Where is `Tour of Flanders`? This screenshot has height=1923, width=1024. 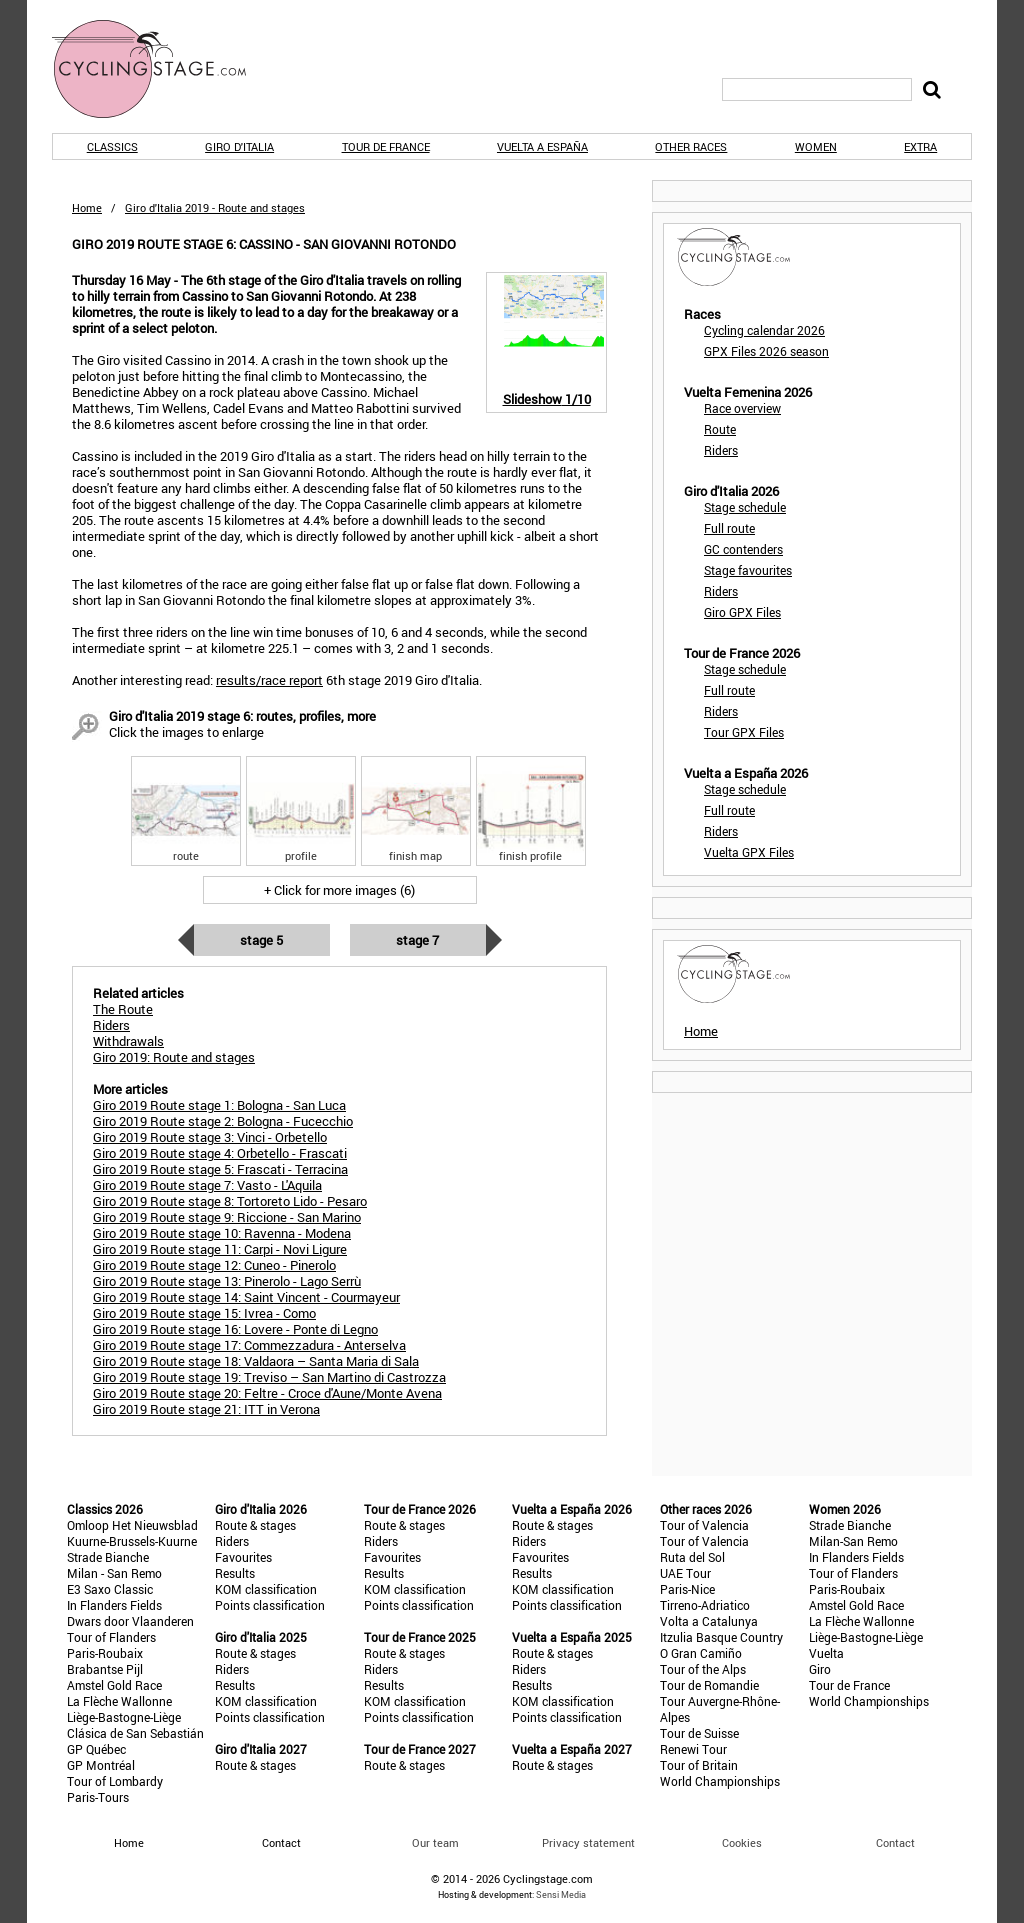
Tour of Flanders is located at coordinates (111, 1637).